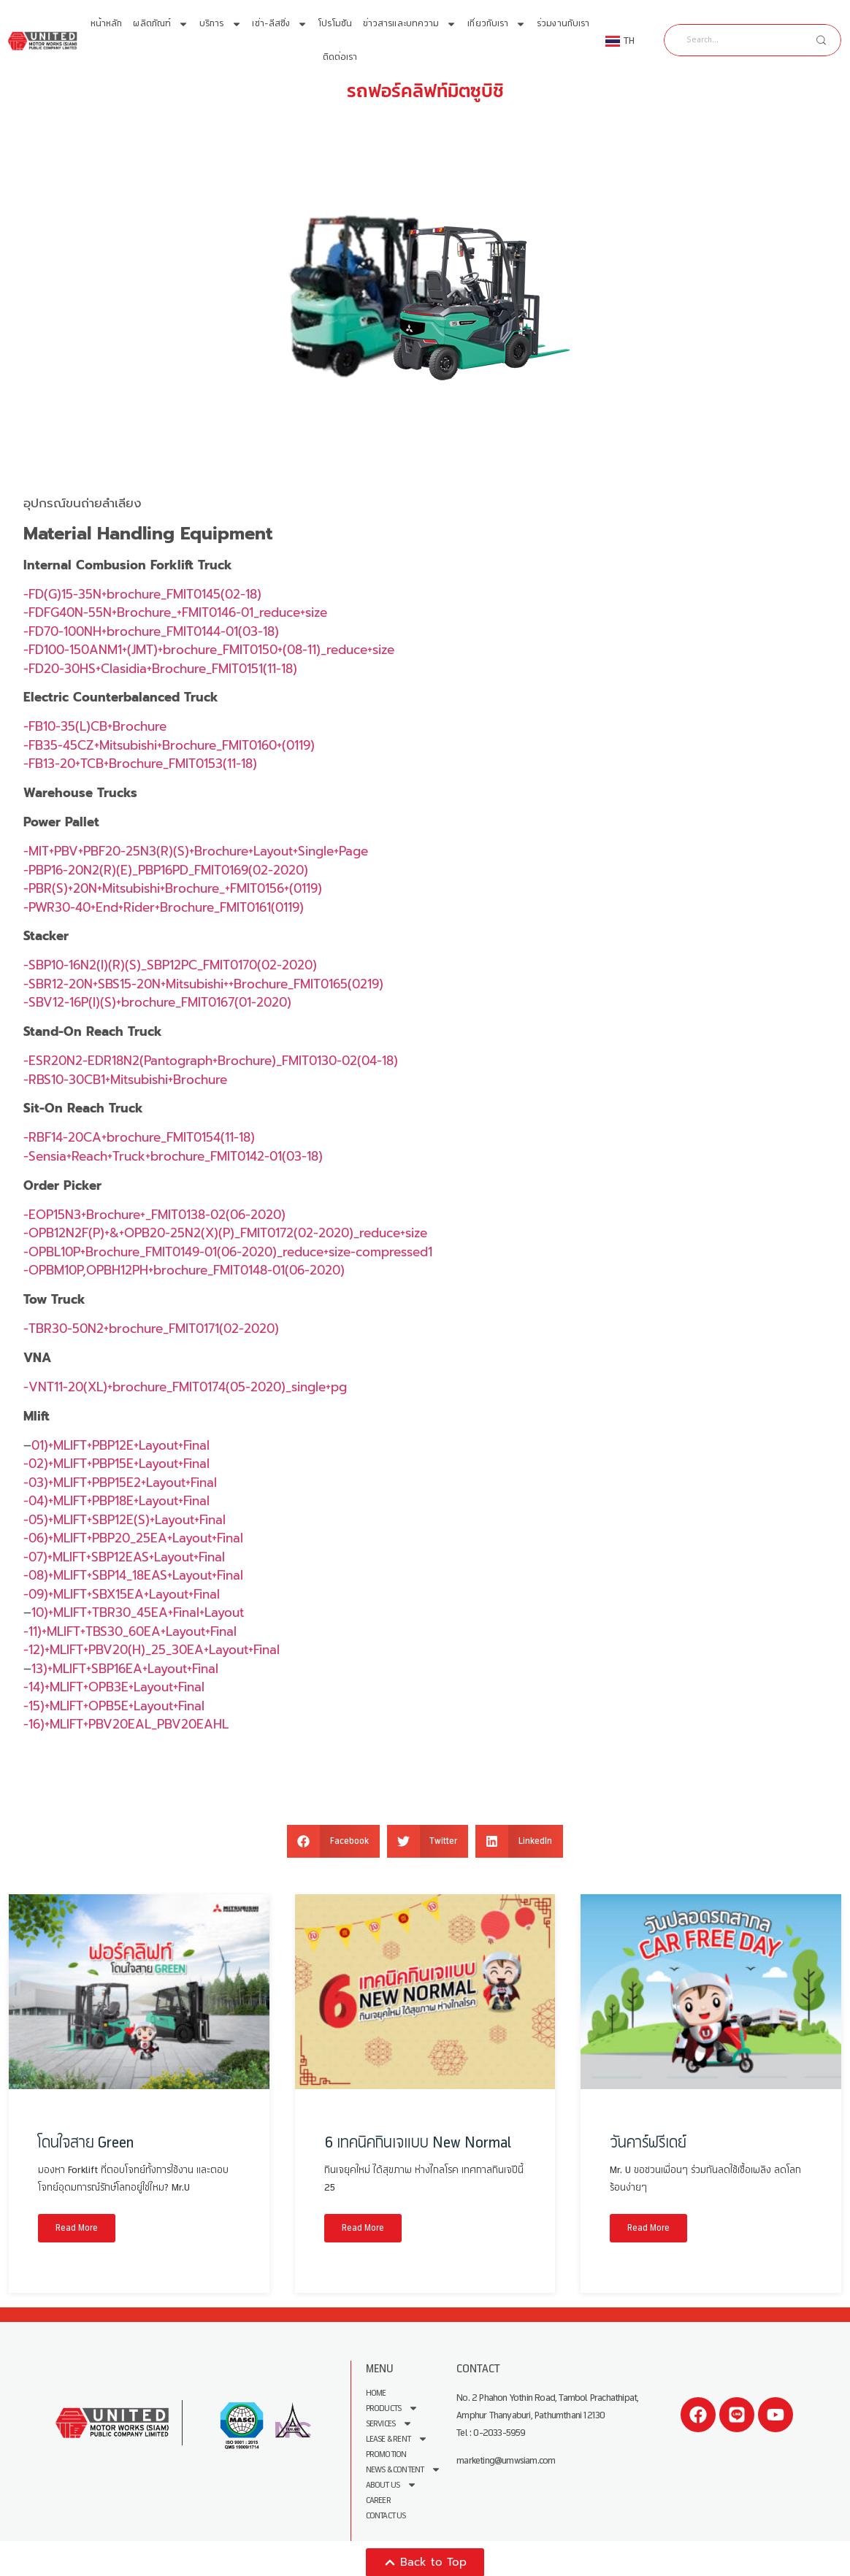 The width and height of the screenshot is (850, 2576). What do you see at coordinates (94, 726) in the screenshot?
I see `-FB10-35(L)CB+Brochure` at bounding box center [94, 726].